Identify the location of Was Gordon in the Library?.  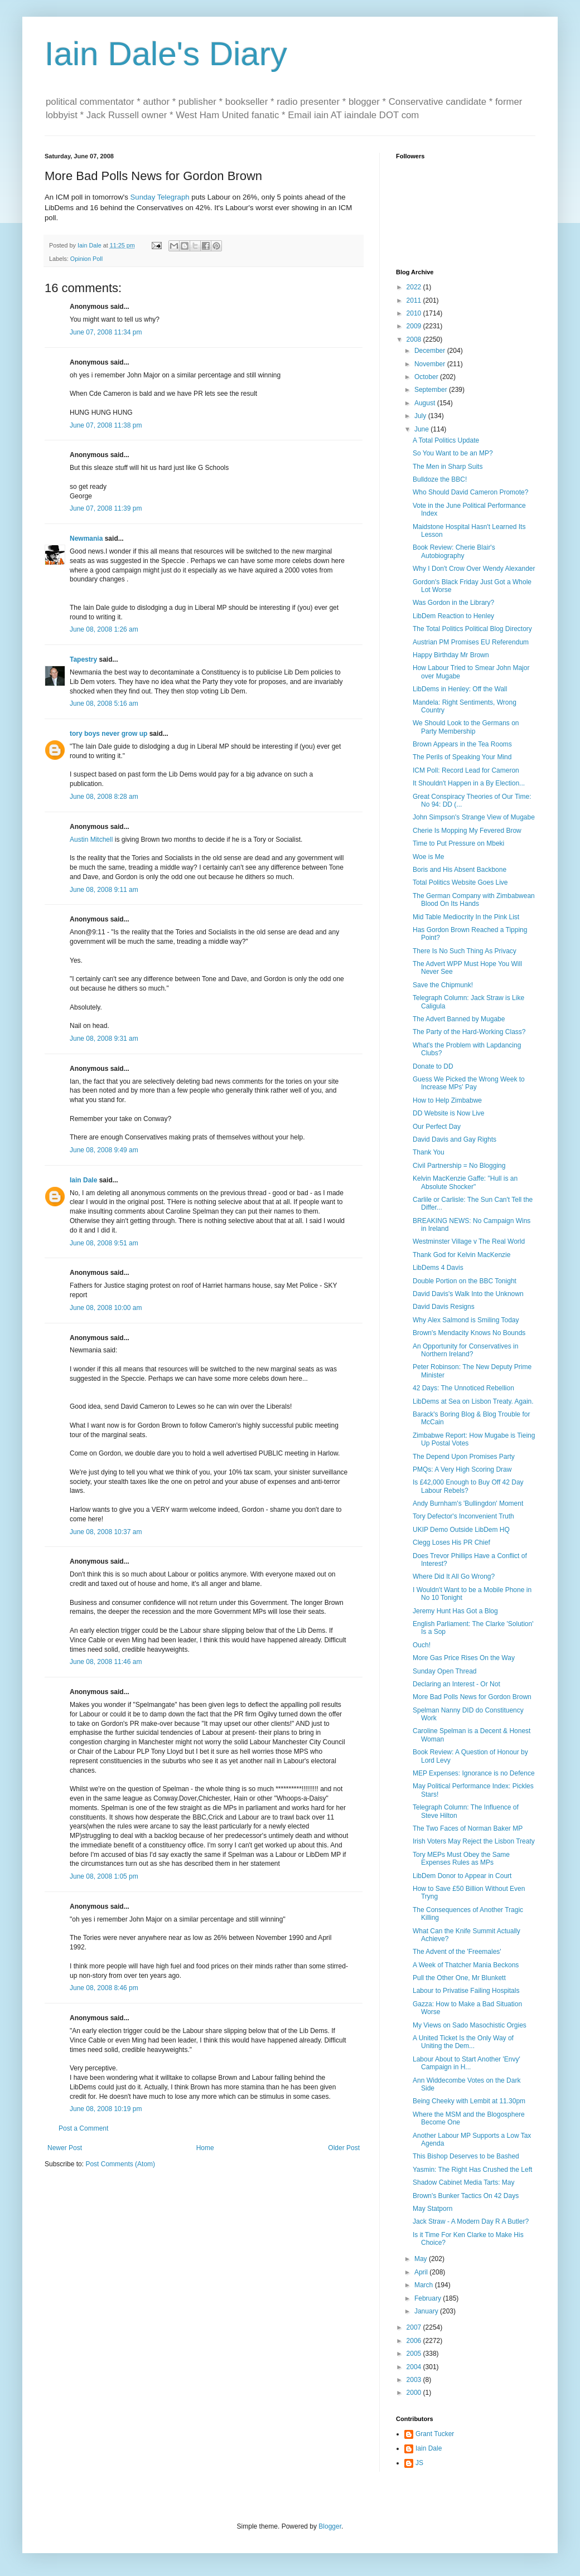
(453, 603).